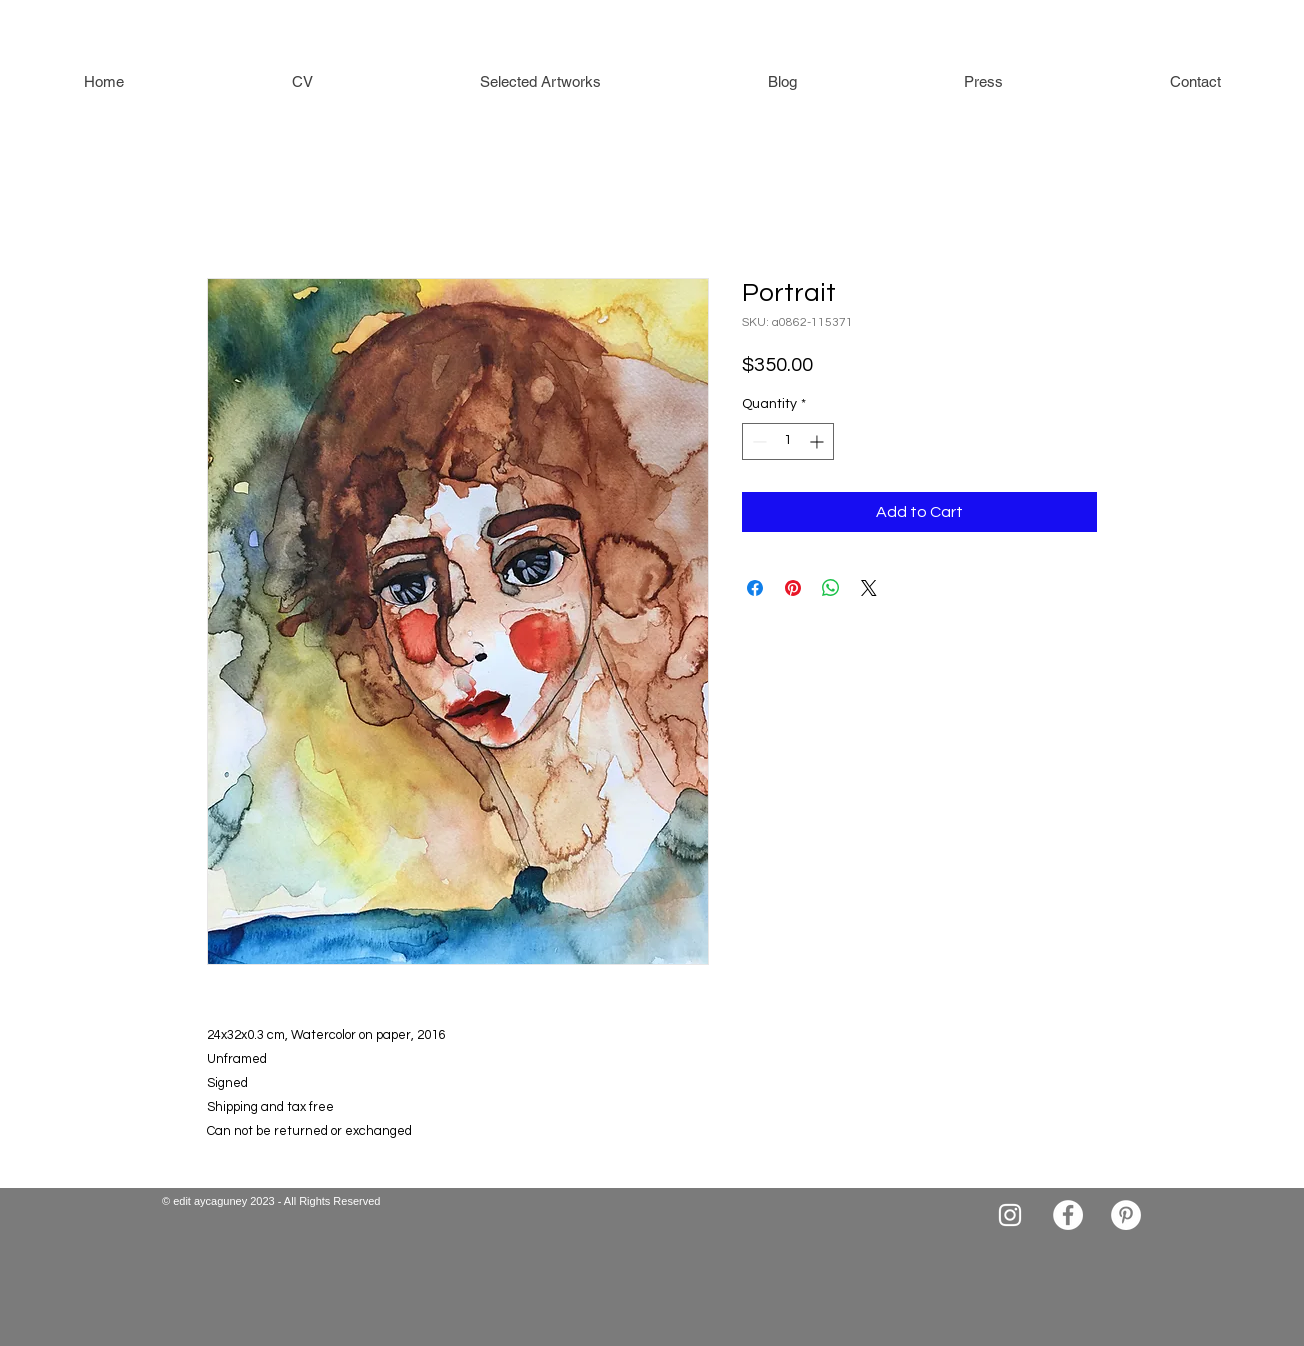  Describe the element at coordinates (788, 441) in the screenshot. I see `[spinbutton]` at that location.